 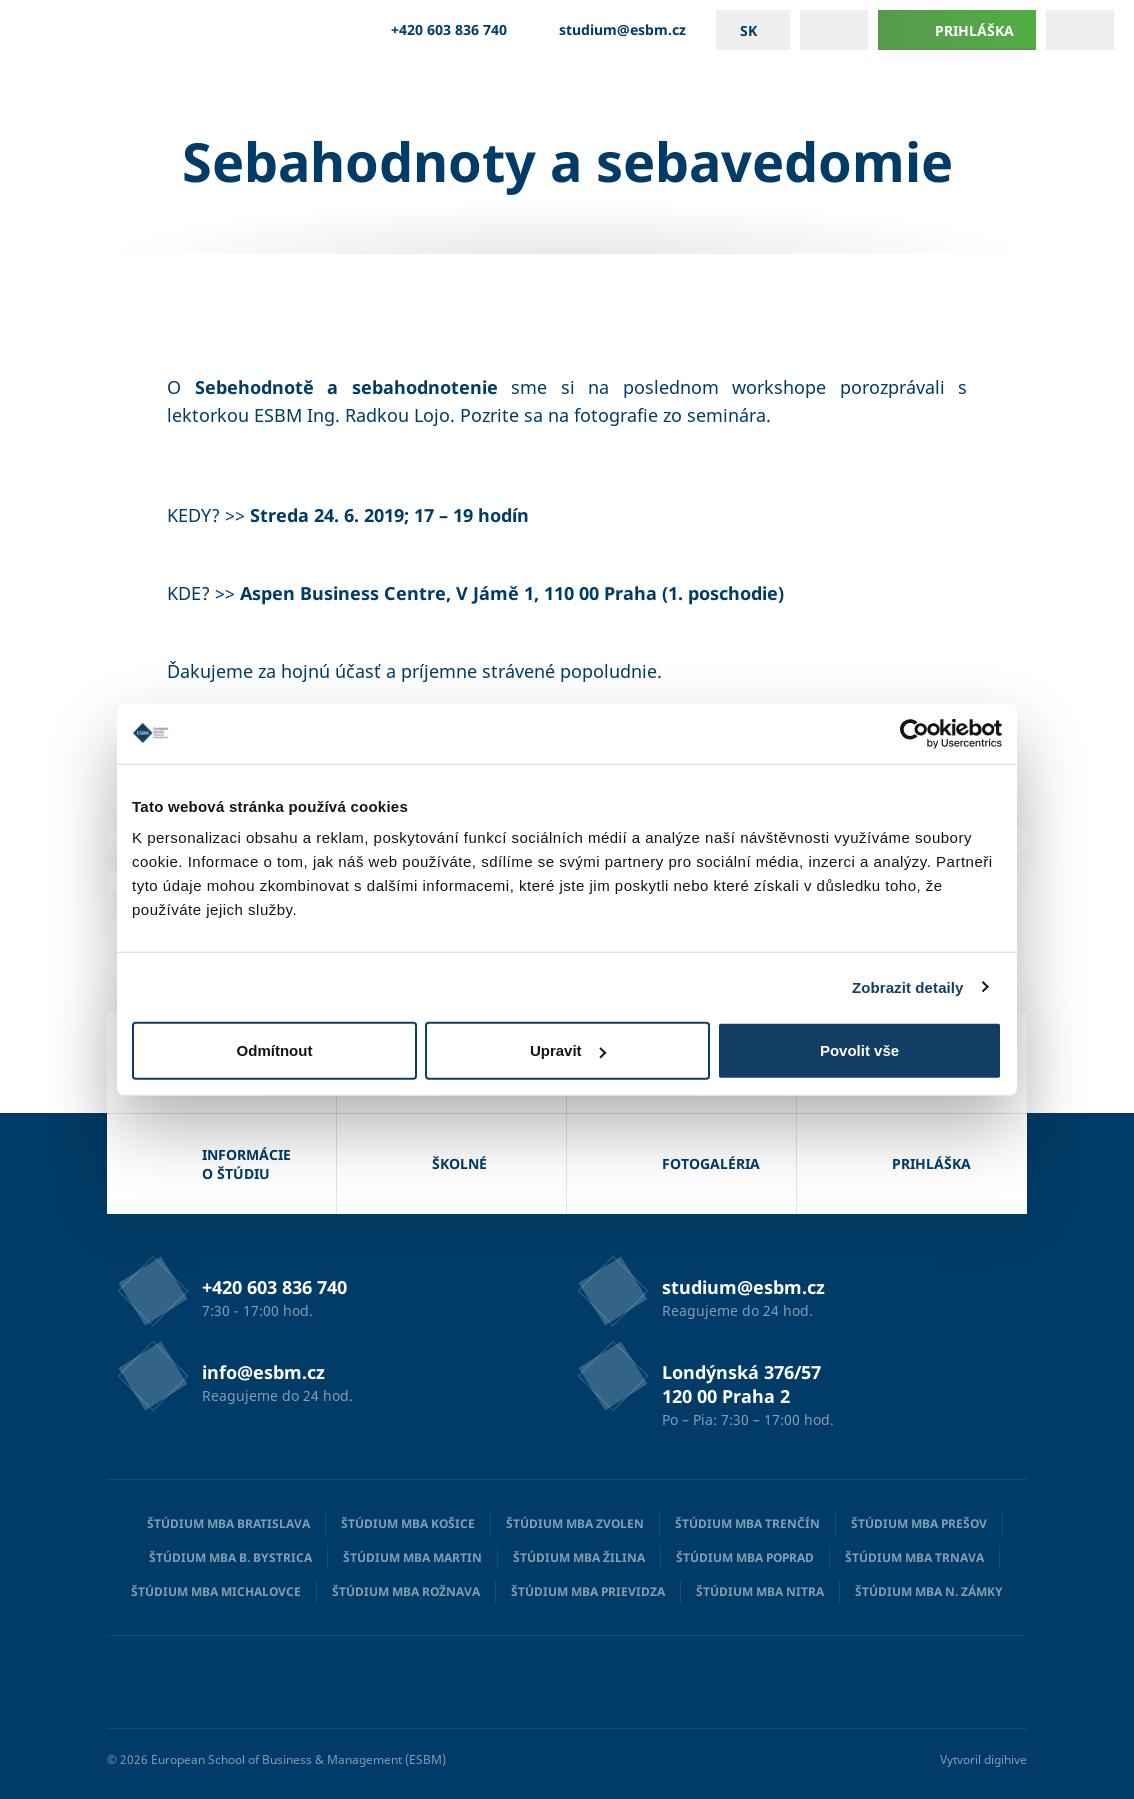 I want to click on Štúdium MBA Poprad, so click(x=745, y=1557).